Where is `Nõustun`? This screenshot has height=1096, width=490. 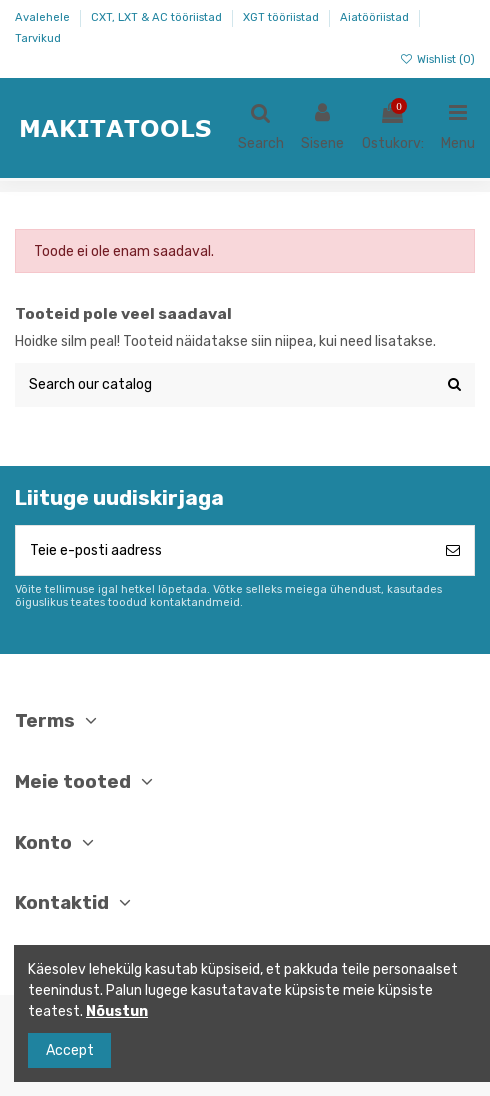 Nõustun is located at coordinates (117, 1011).